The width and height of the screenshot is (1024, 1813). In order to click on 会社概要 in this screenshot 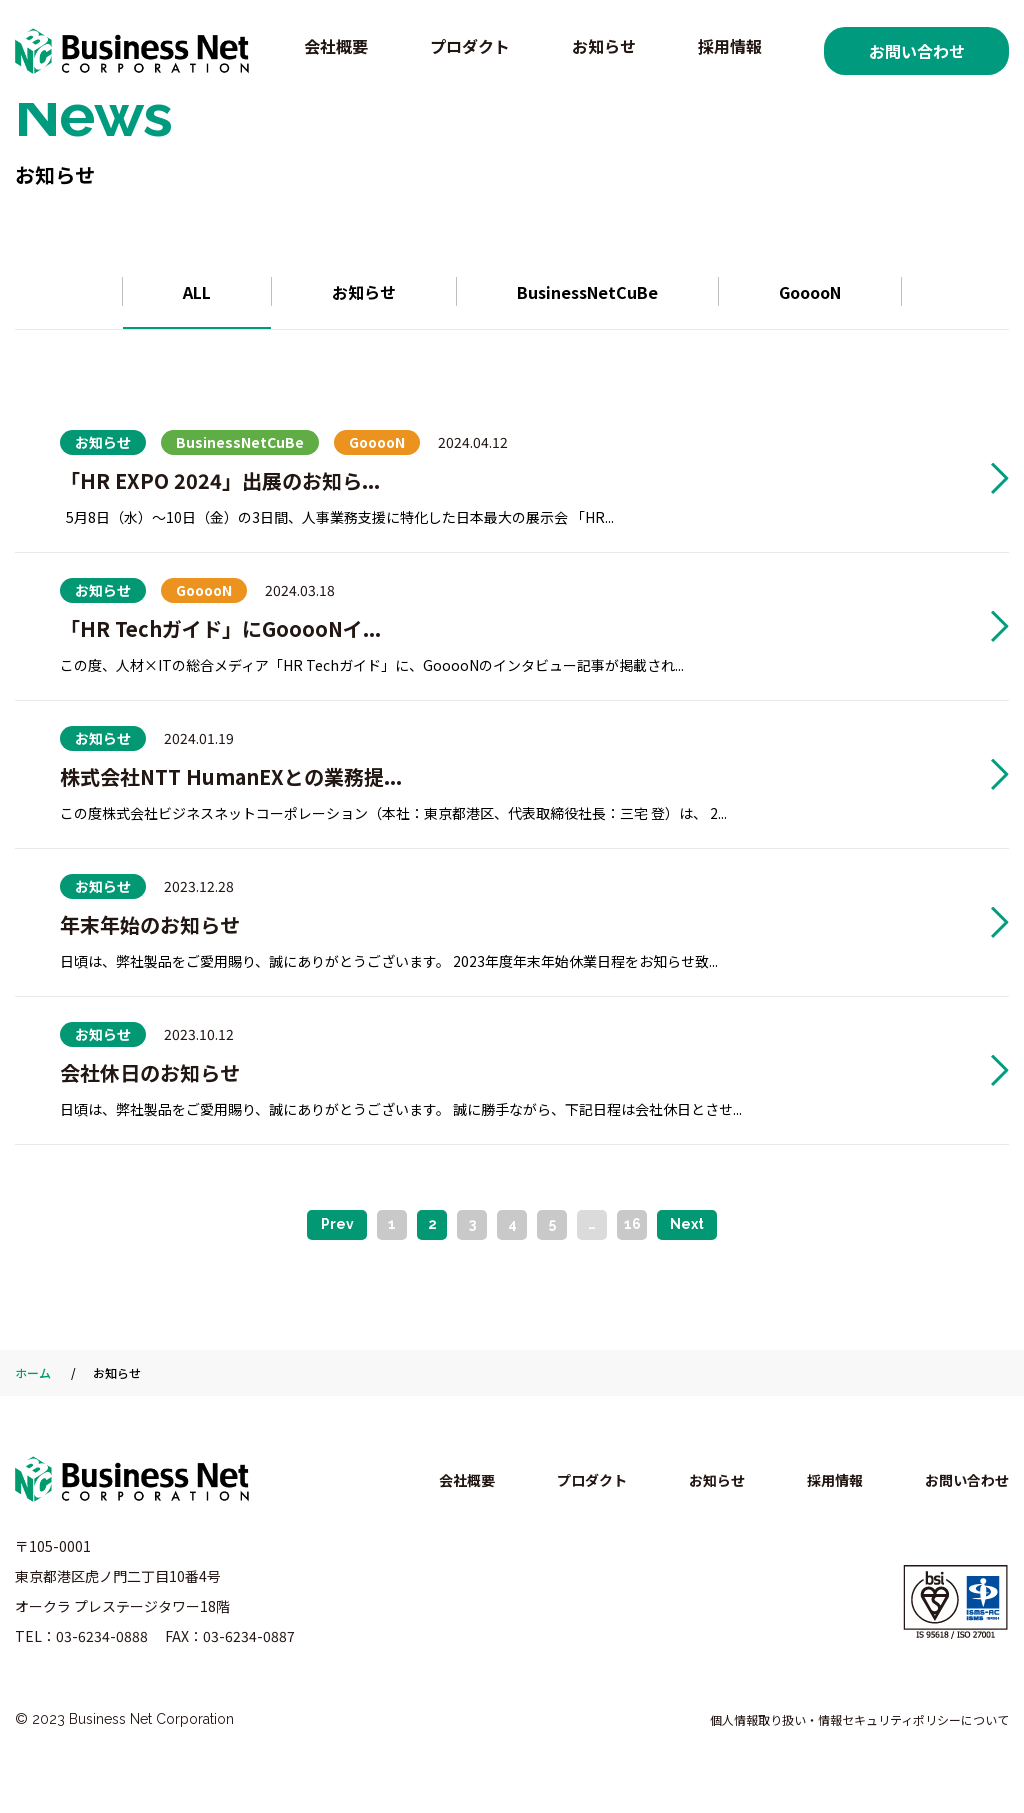, I will do `click(336, 46)`.